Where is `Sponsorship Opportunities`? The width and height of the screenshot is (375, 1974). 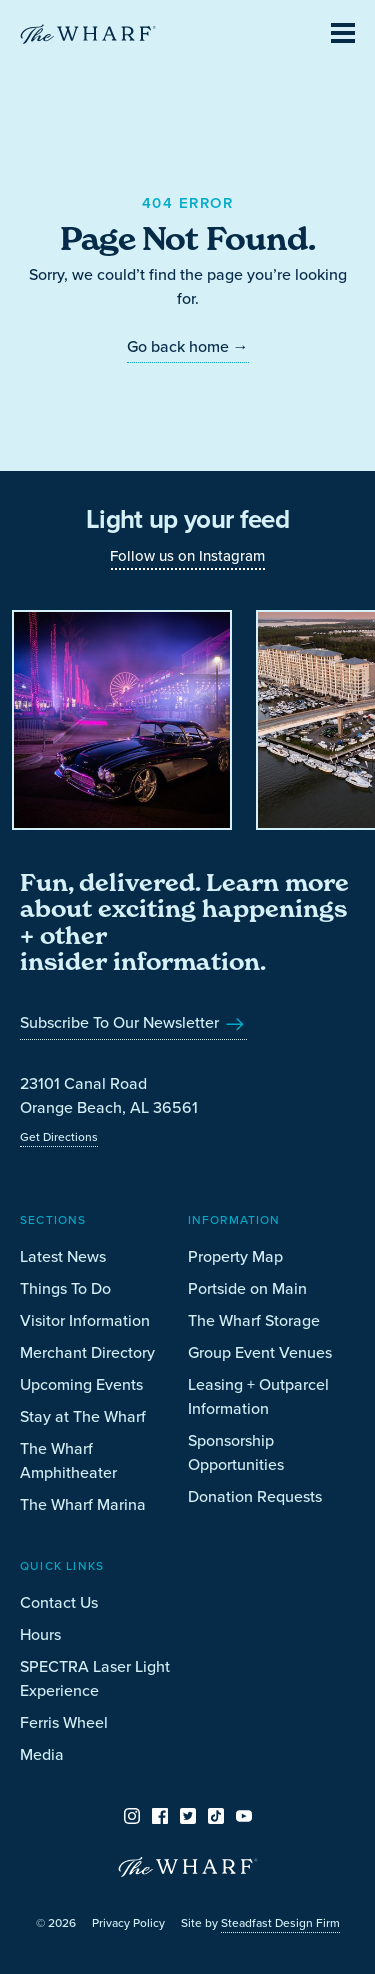 Sponsorship Opportunities is located at coordinates (236, 1452).